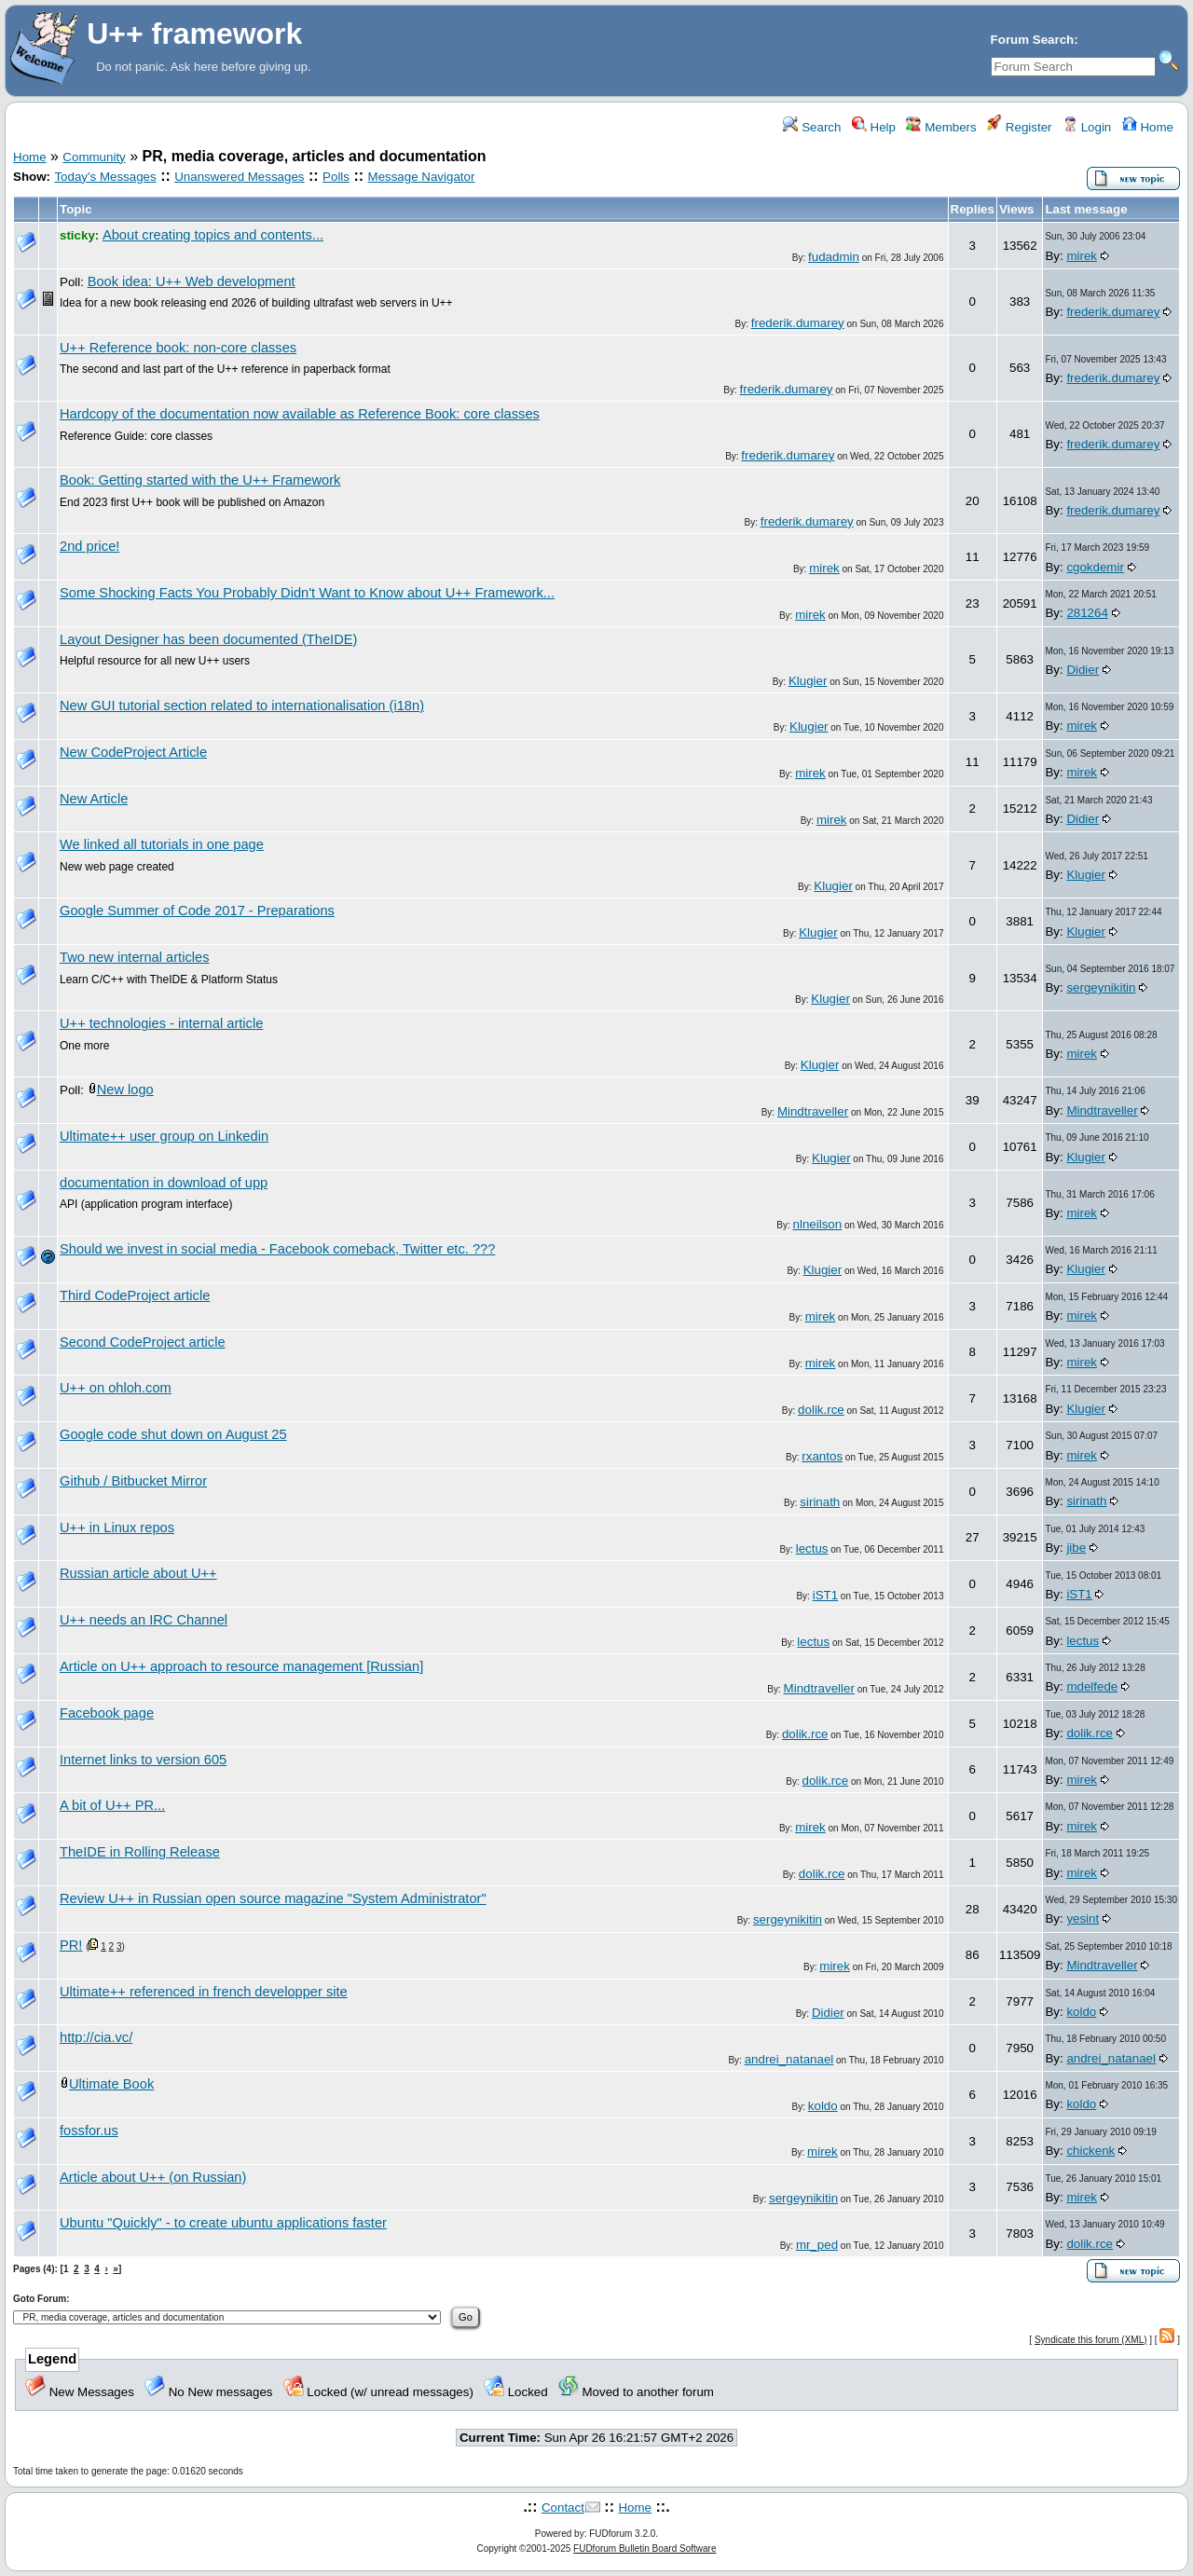 Image resolution: width=1193 pixels, height=2576 pixels. I want to click on Register, so click(1019, 127).